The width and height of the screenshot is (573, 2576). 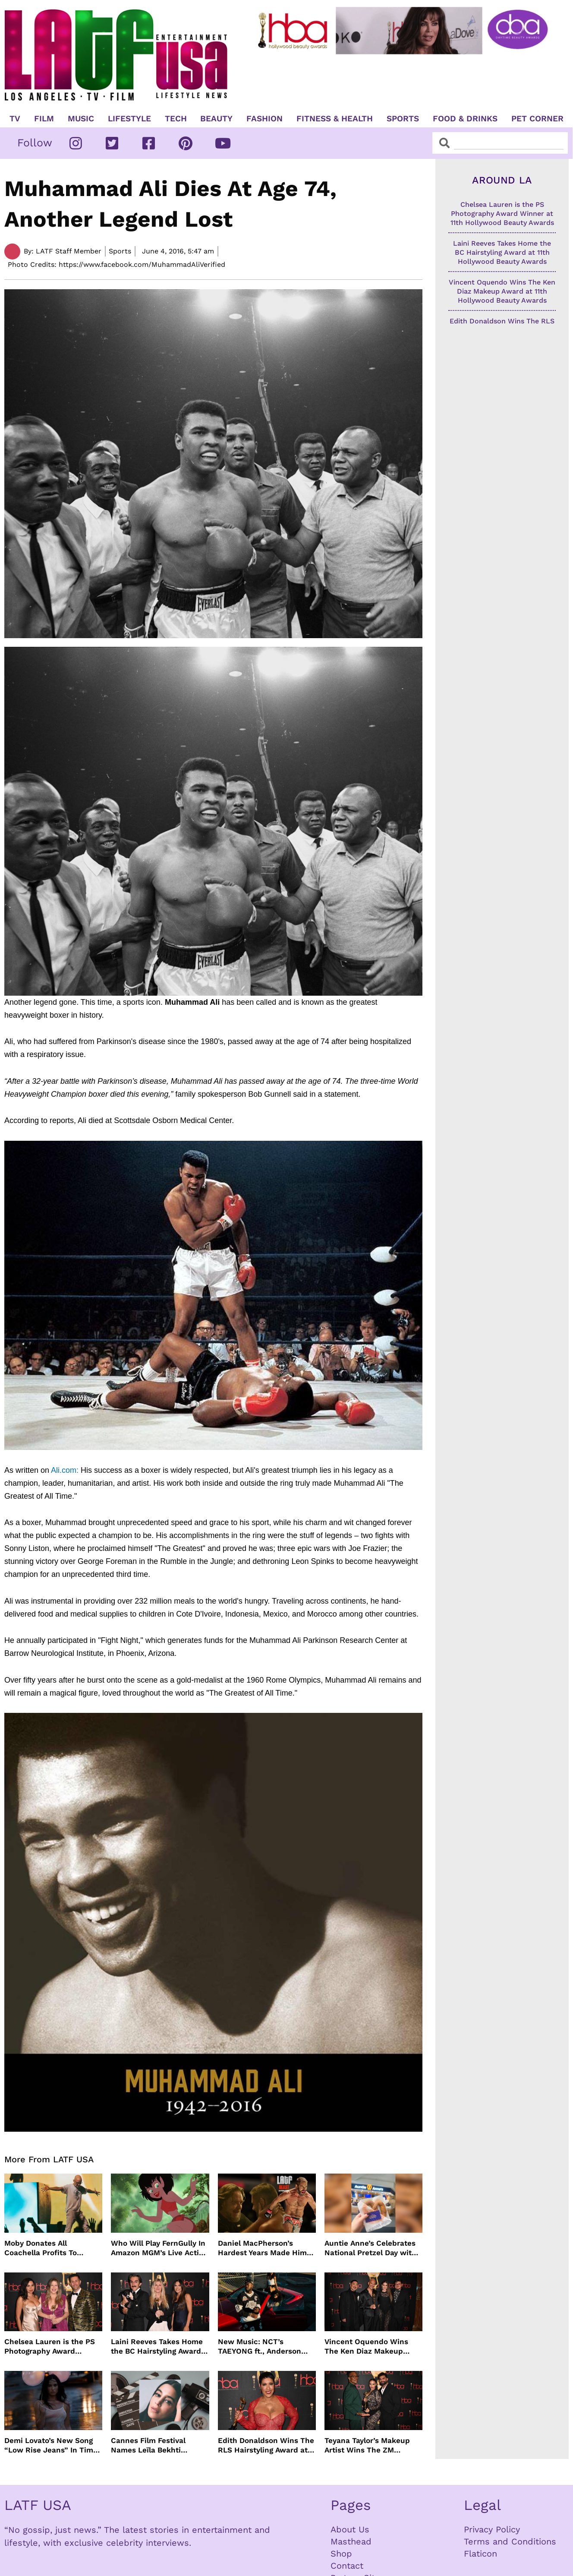 I want to click on Lifestyle, so click(x=129, y=118).